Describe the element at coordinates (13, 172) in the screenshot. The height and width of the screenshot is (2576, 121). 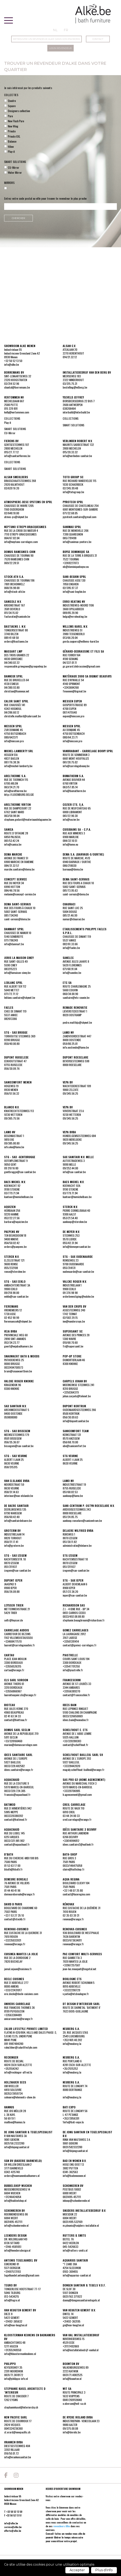
I see `Water Mirror` at that location.